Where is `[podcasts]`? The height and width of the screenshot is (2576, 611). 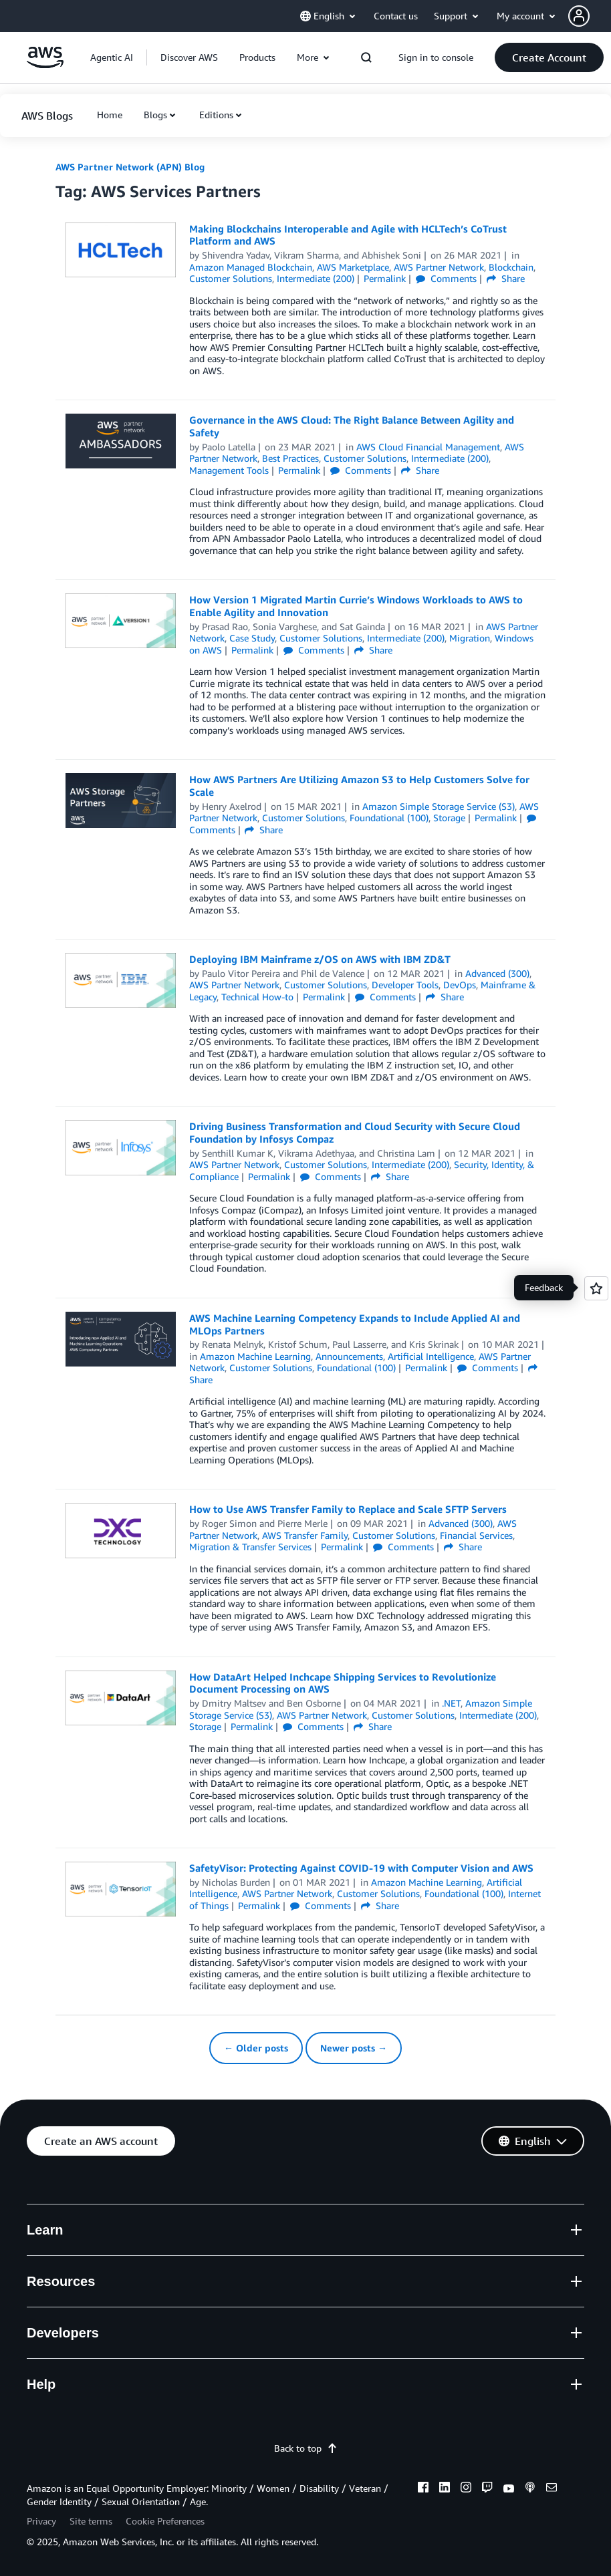 [podcasts] is located at coordinates (530, 2489).